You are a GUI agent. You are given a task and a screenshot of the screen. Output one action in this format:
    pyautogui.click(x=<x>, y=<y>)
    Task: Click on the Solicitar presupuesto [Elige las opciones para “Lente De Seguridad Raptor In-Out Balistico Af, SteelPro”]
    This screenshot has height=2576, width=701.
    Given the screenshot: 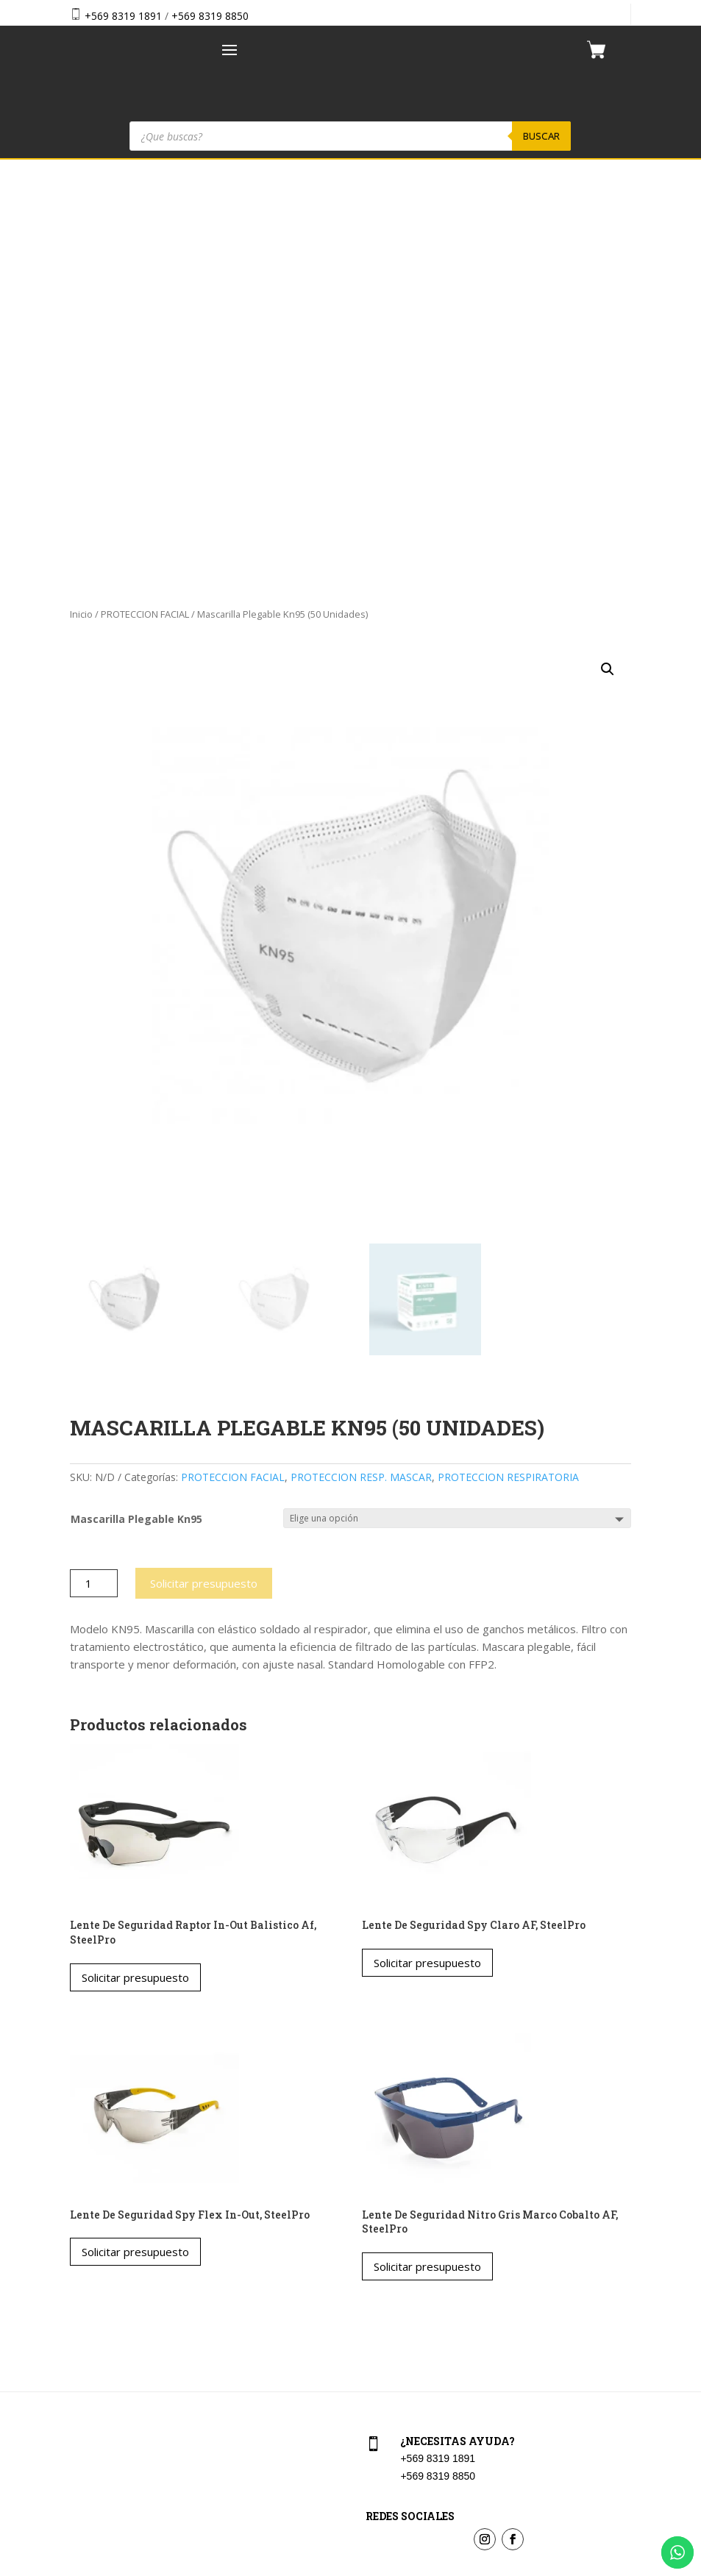 What is the action you would take?
    pyautogui.click(x=135, y=1567)
    